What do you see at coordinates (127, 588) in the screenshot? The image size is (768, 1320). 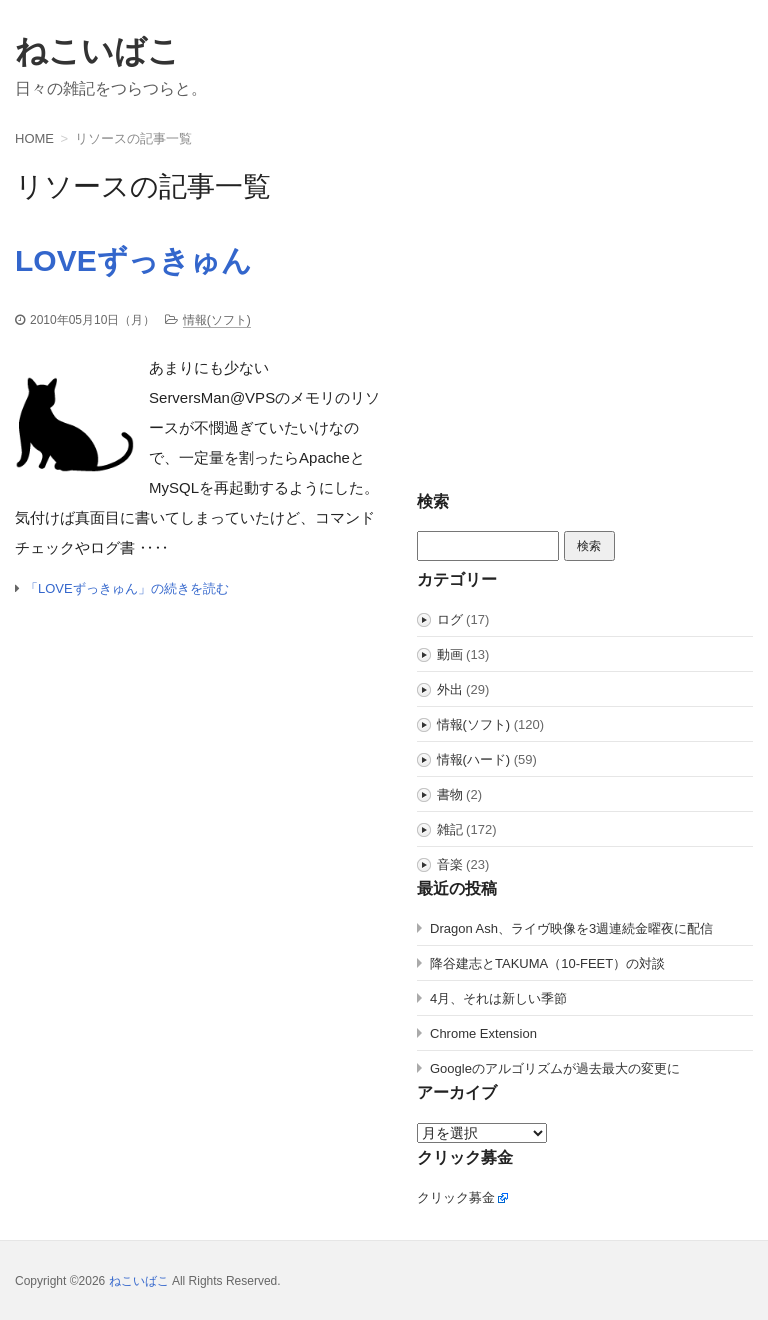 I see `「LOVEずっきゅん」の続きを読む` at bounding box center [127, 588].